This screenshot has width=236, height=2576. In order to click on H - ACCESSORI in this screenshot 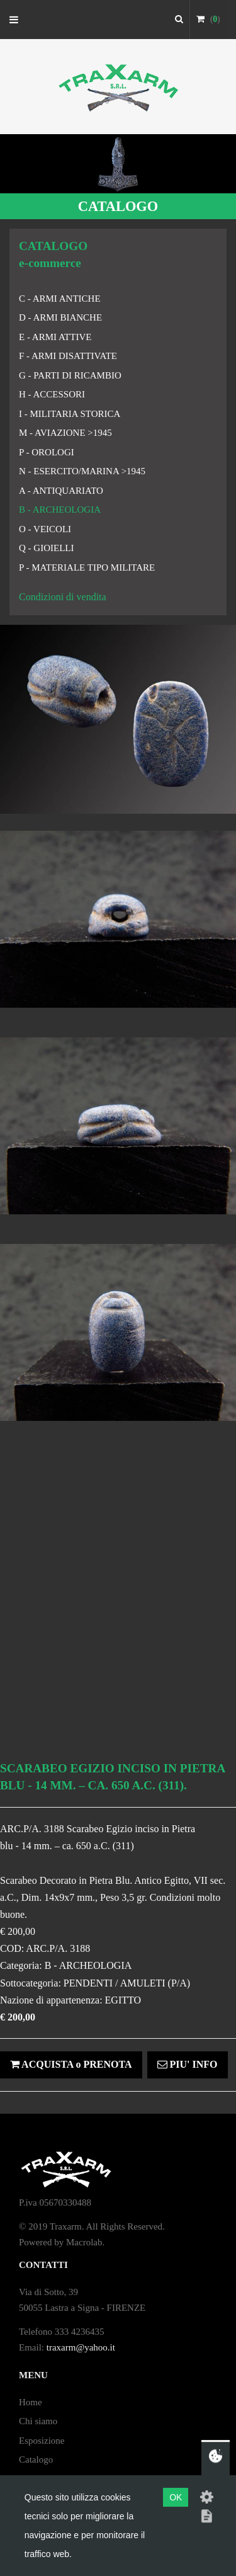, I will do `click(52, 394)`.